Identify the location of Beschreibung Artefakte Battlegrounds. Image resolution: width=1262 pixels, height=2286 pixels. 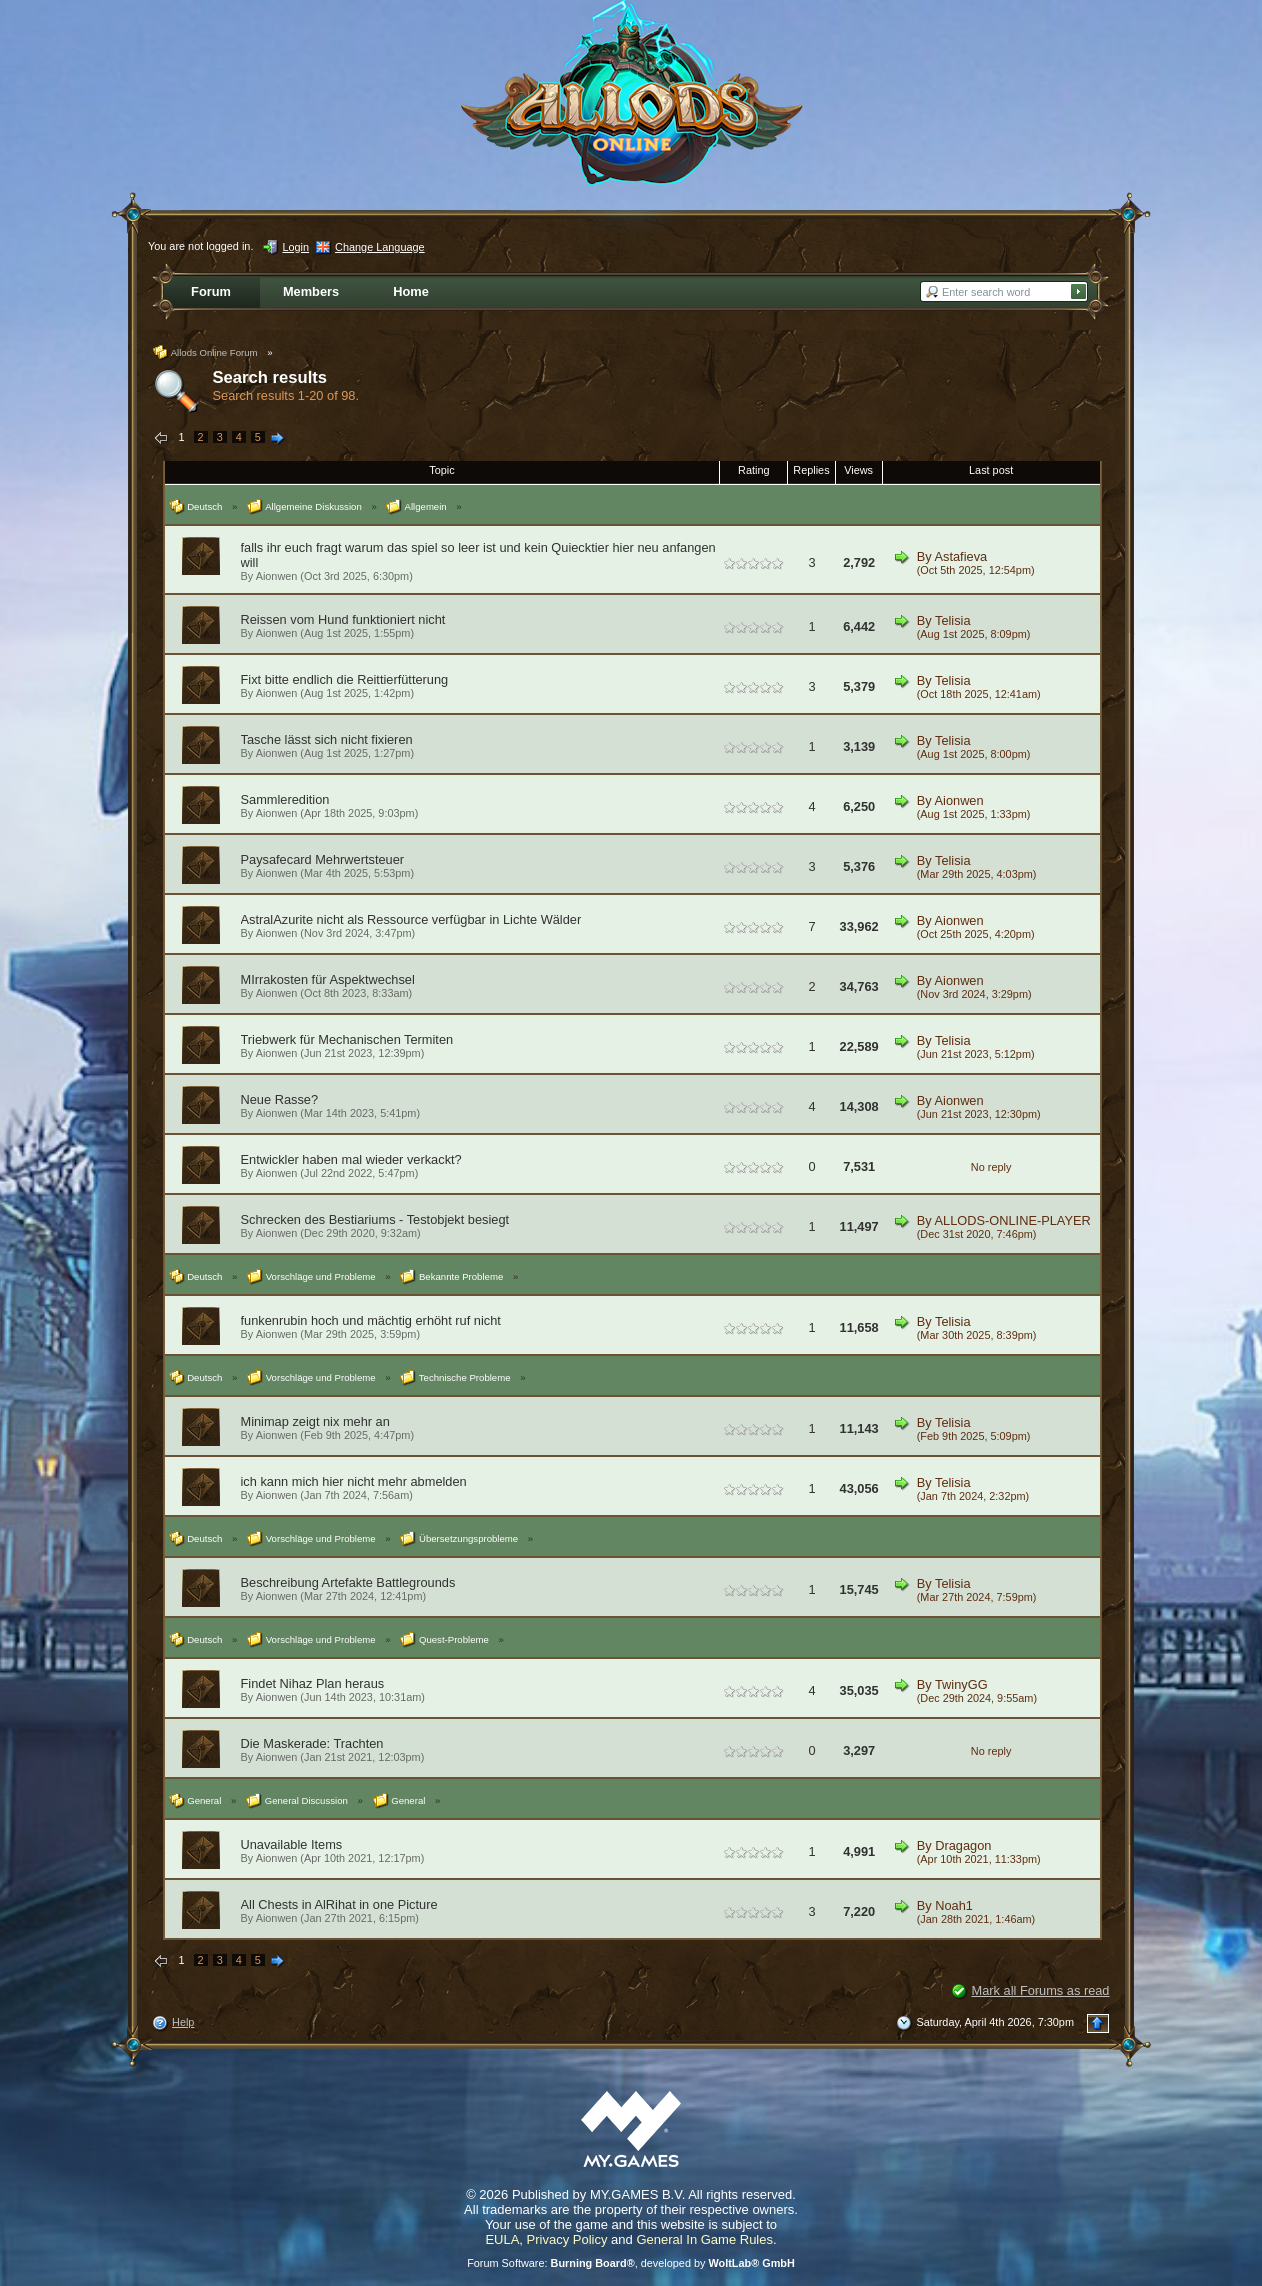
(348, 1582).